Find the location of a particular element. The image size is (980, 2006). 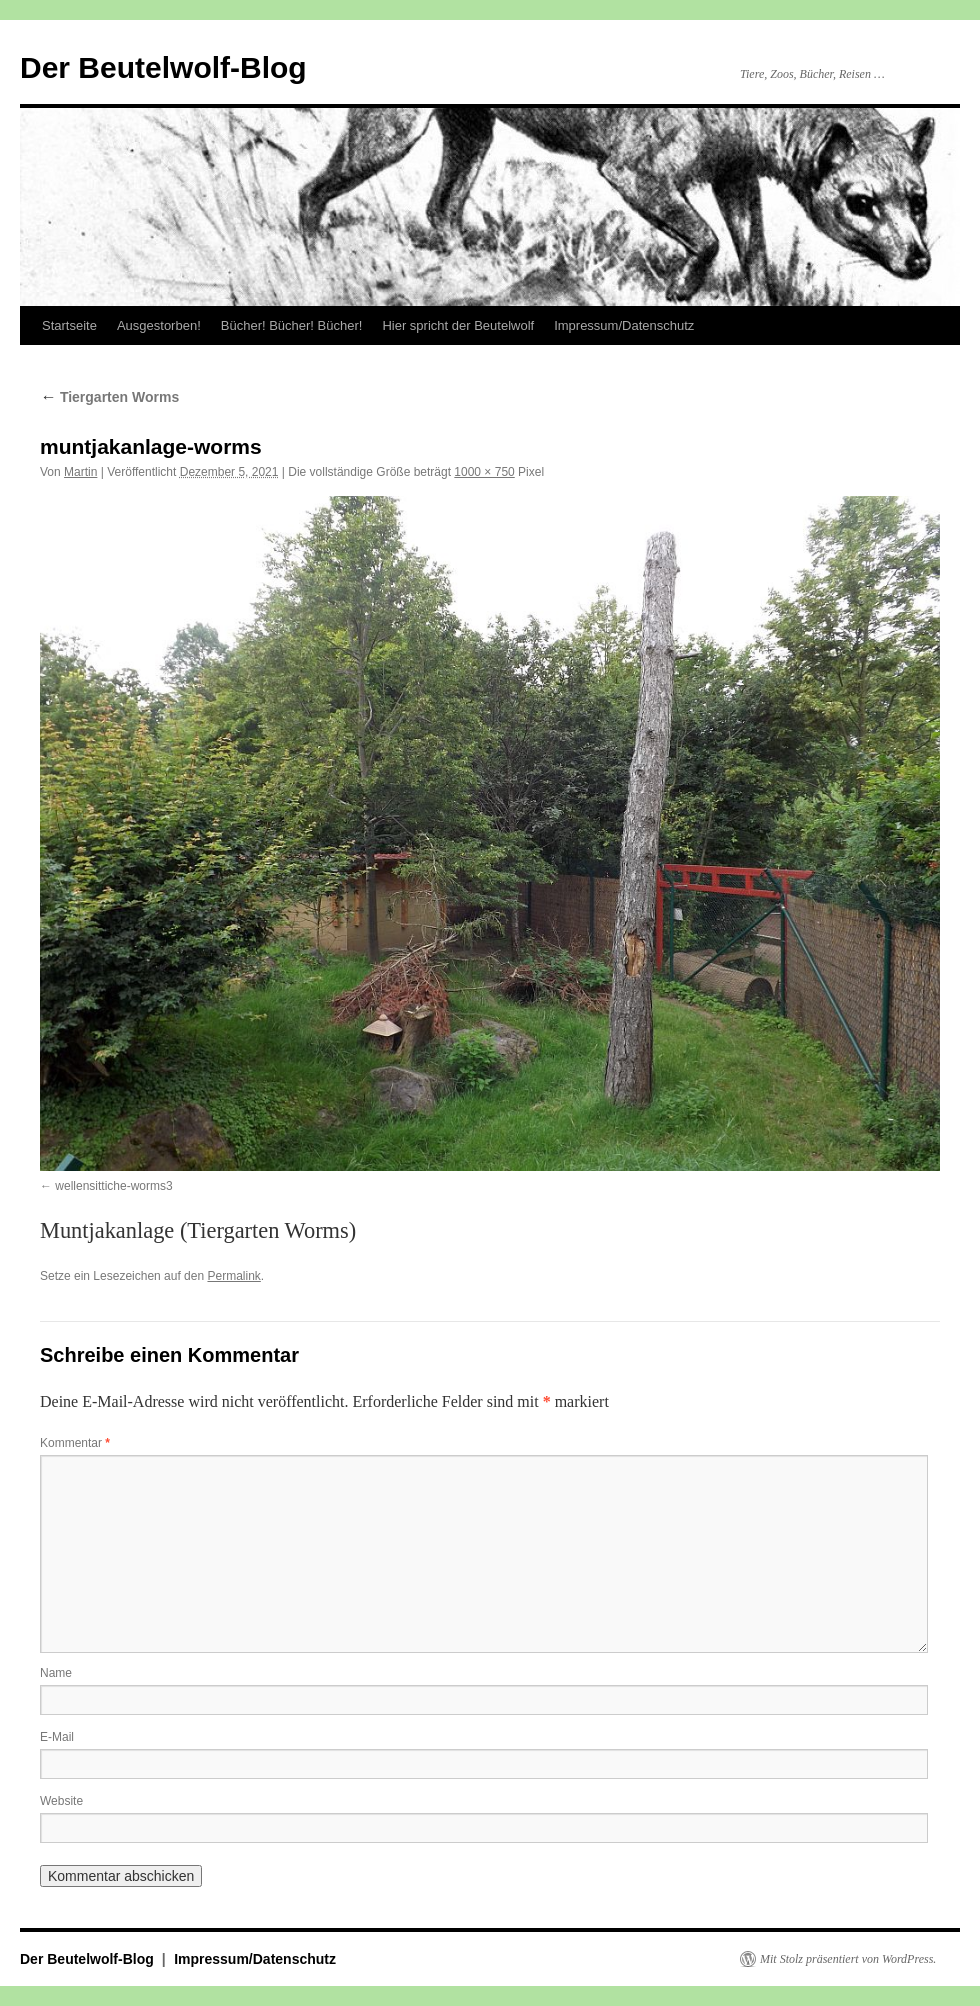

E-Mail is located at coordinates (57, 1737).